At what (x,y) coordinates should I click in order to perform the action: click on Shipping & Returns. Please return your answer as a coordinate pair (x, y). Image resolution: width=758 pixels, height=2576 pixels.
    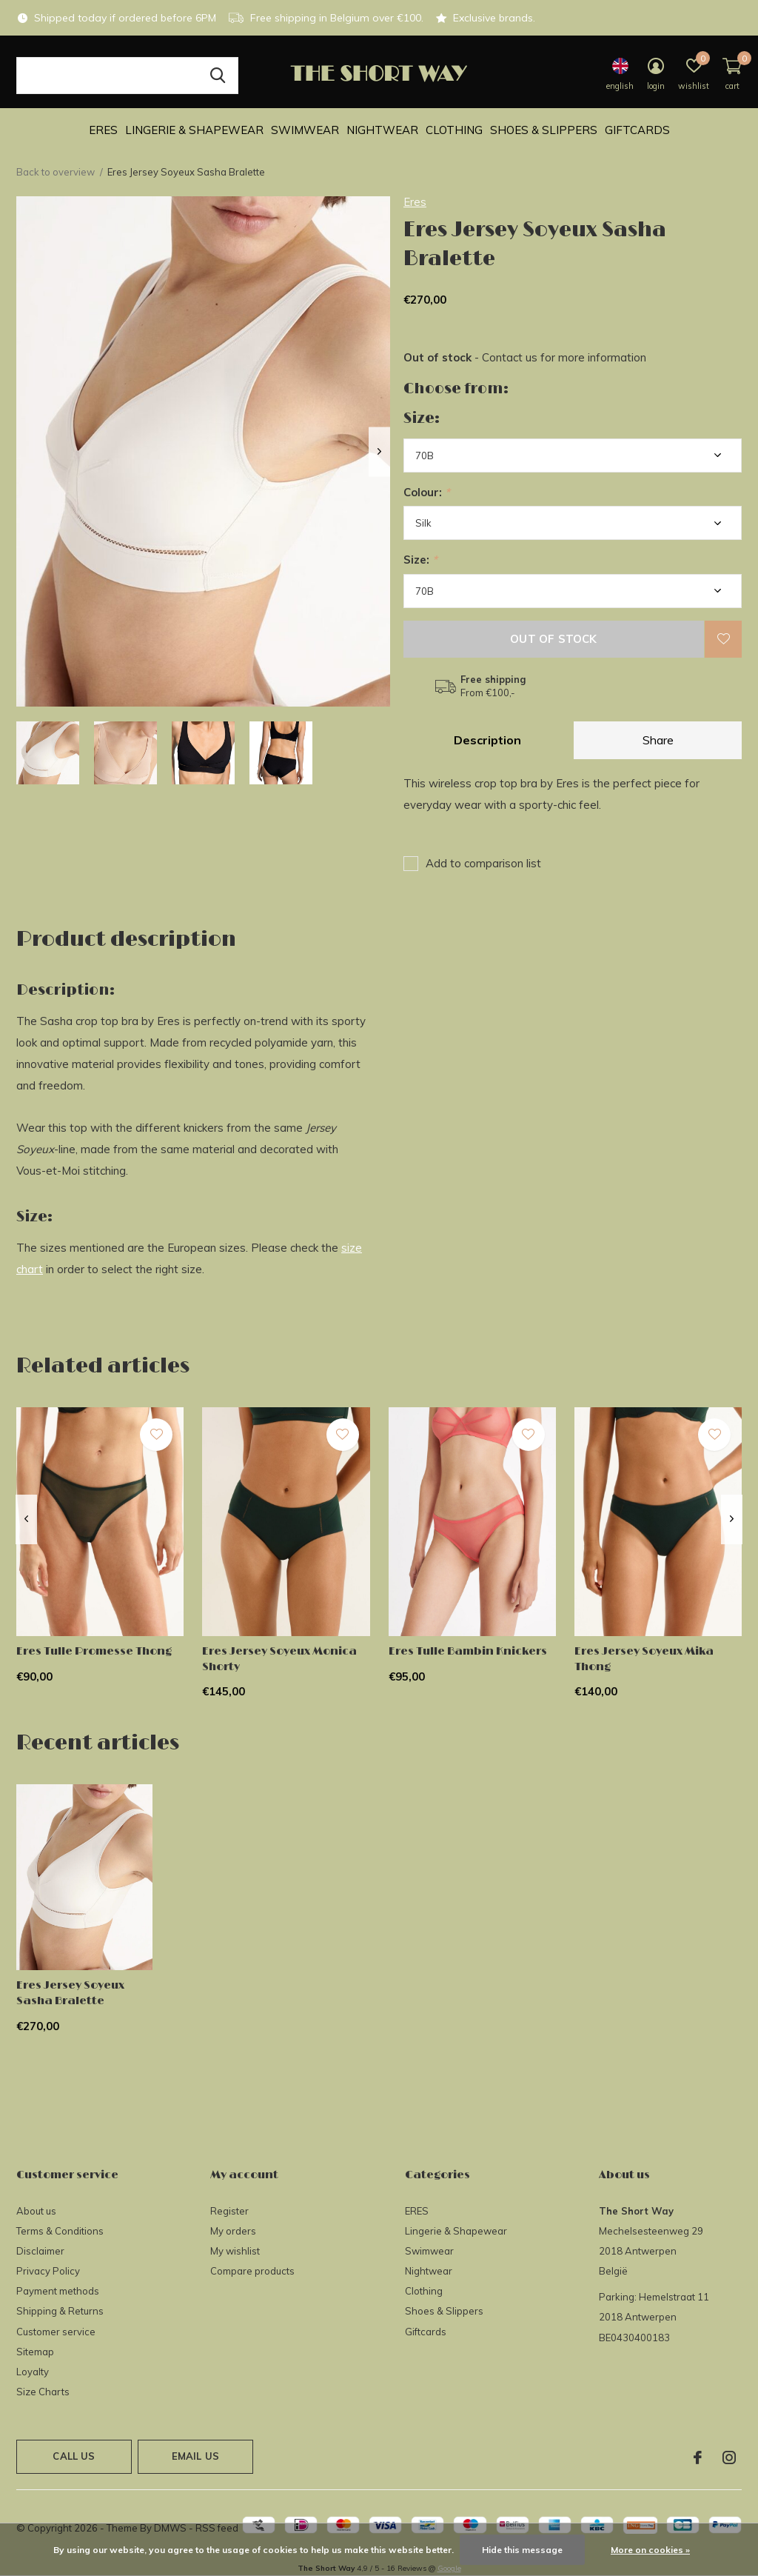
    Looking at the image, I should click on (60, 2311).